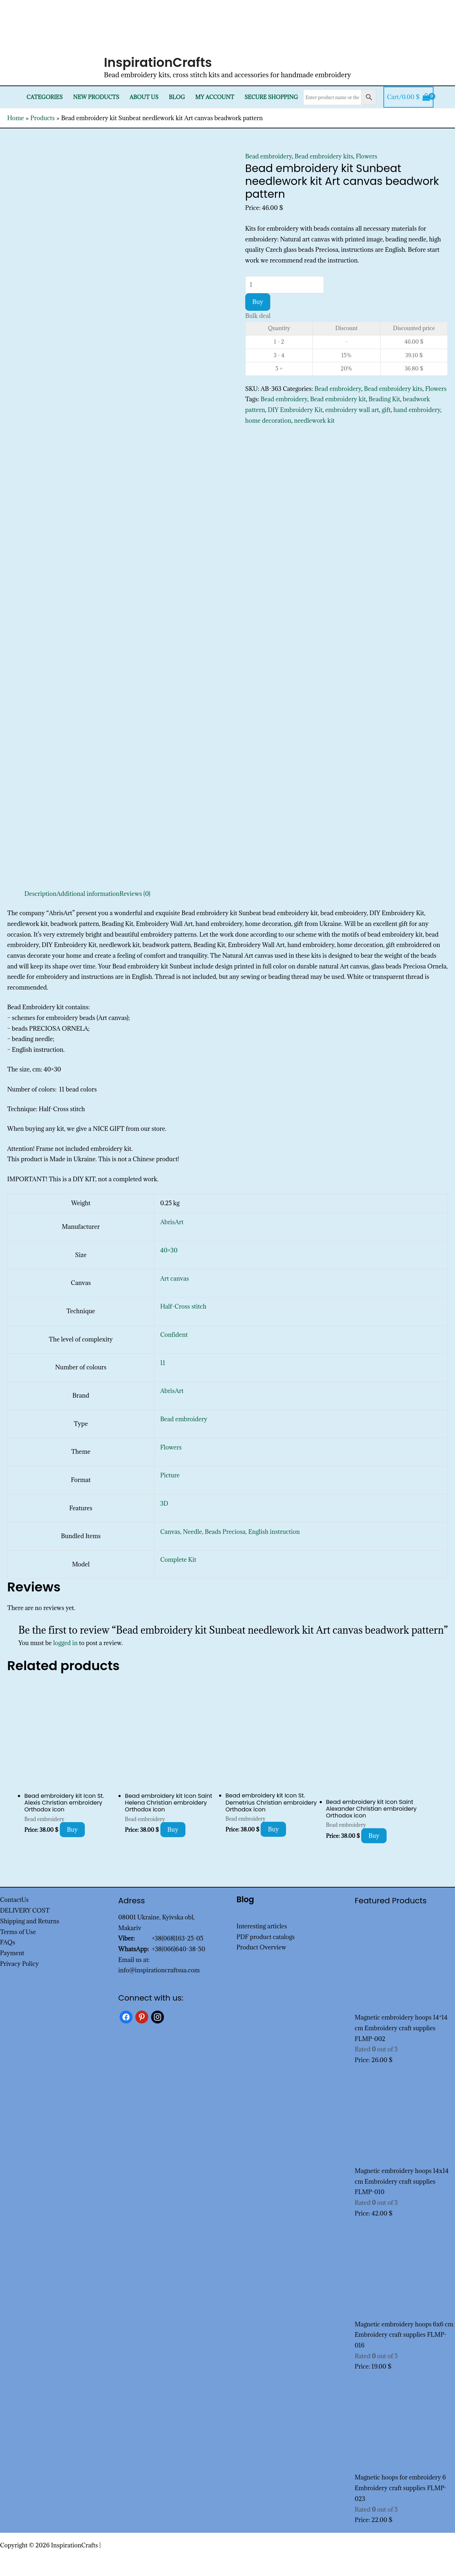  Describe the element at coordinates (268, 421) in the screenshot. I see `home decoration` at that location.